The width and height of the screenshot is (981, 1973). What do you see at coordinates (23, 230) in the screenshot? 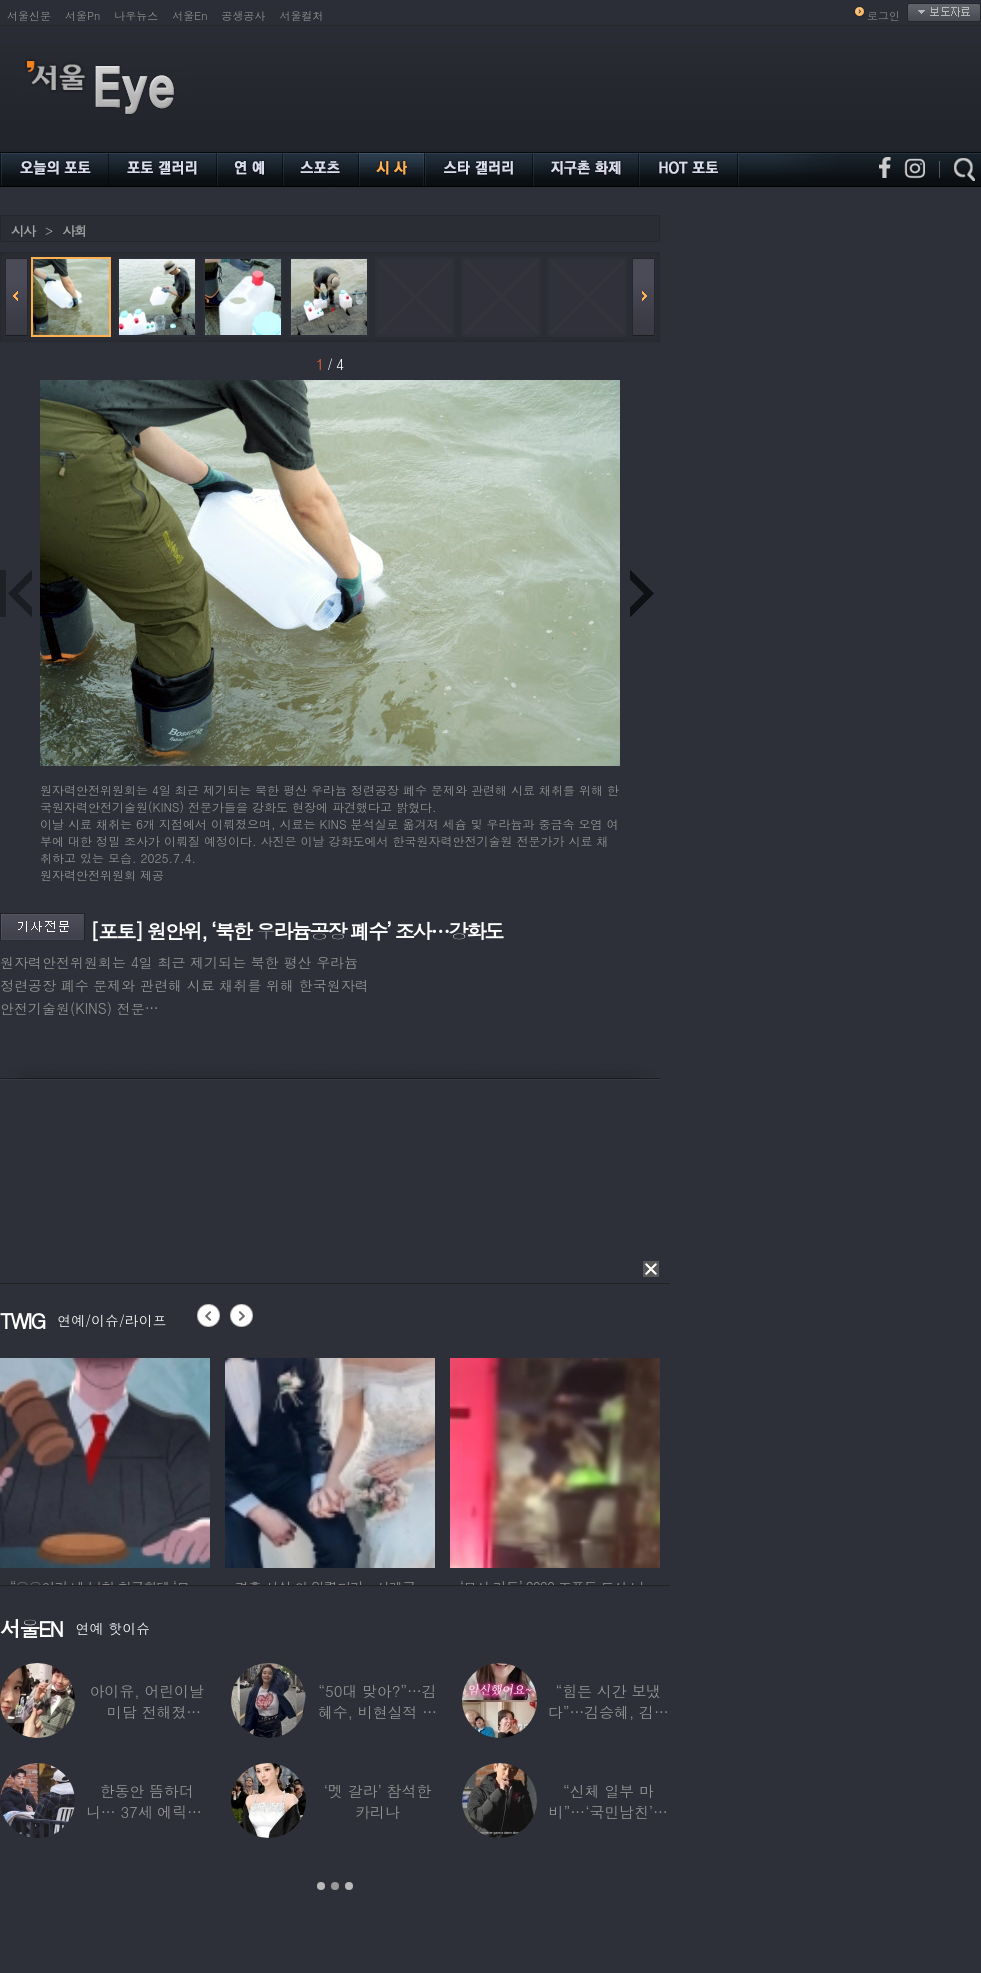
I see `시사` at bounding box center [23, 230].